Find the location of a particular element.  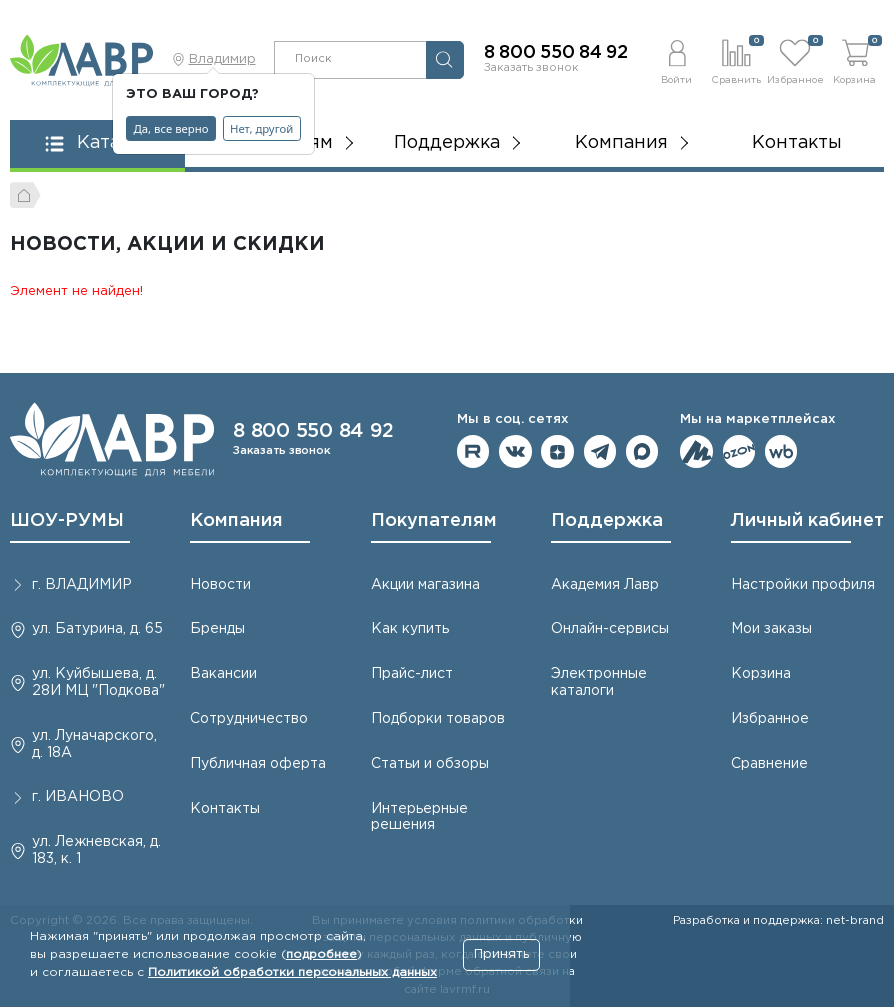

Мы в ВКонтакте is located at coordinates (515, 451).